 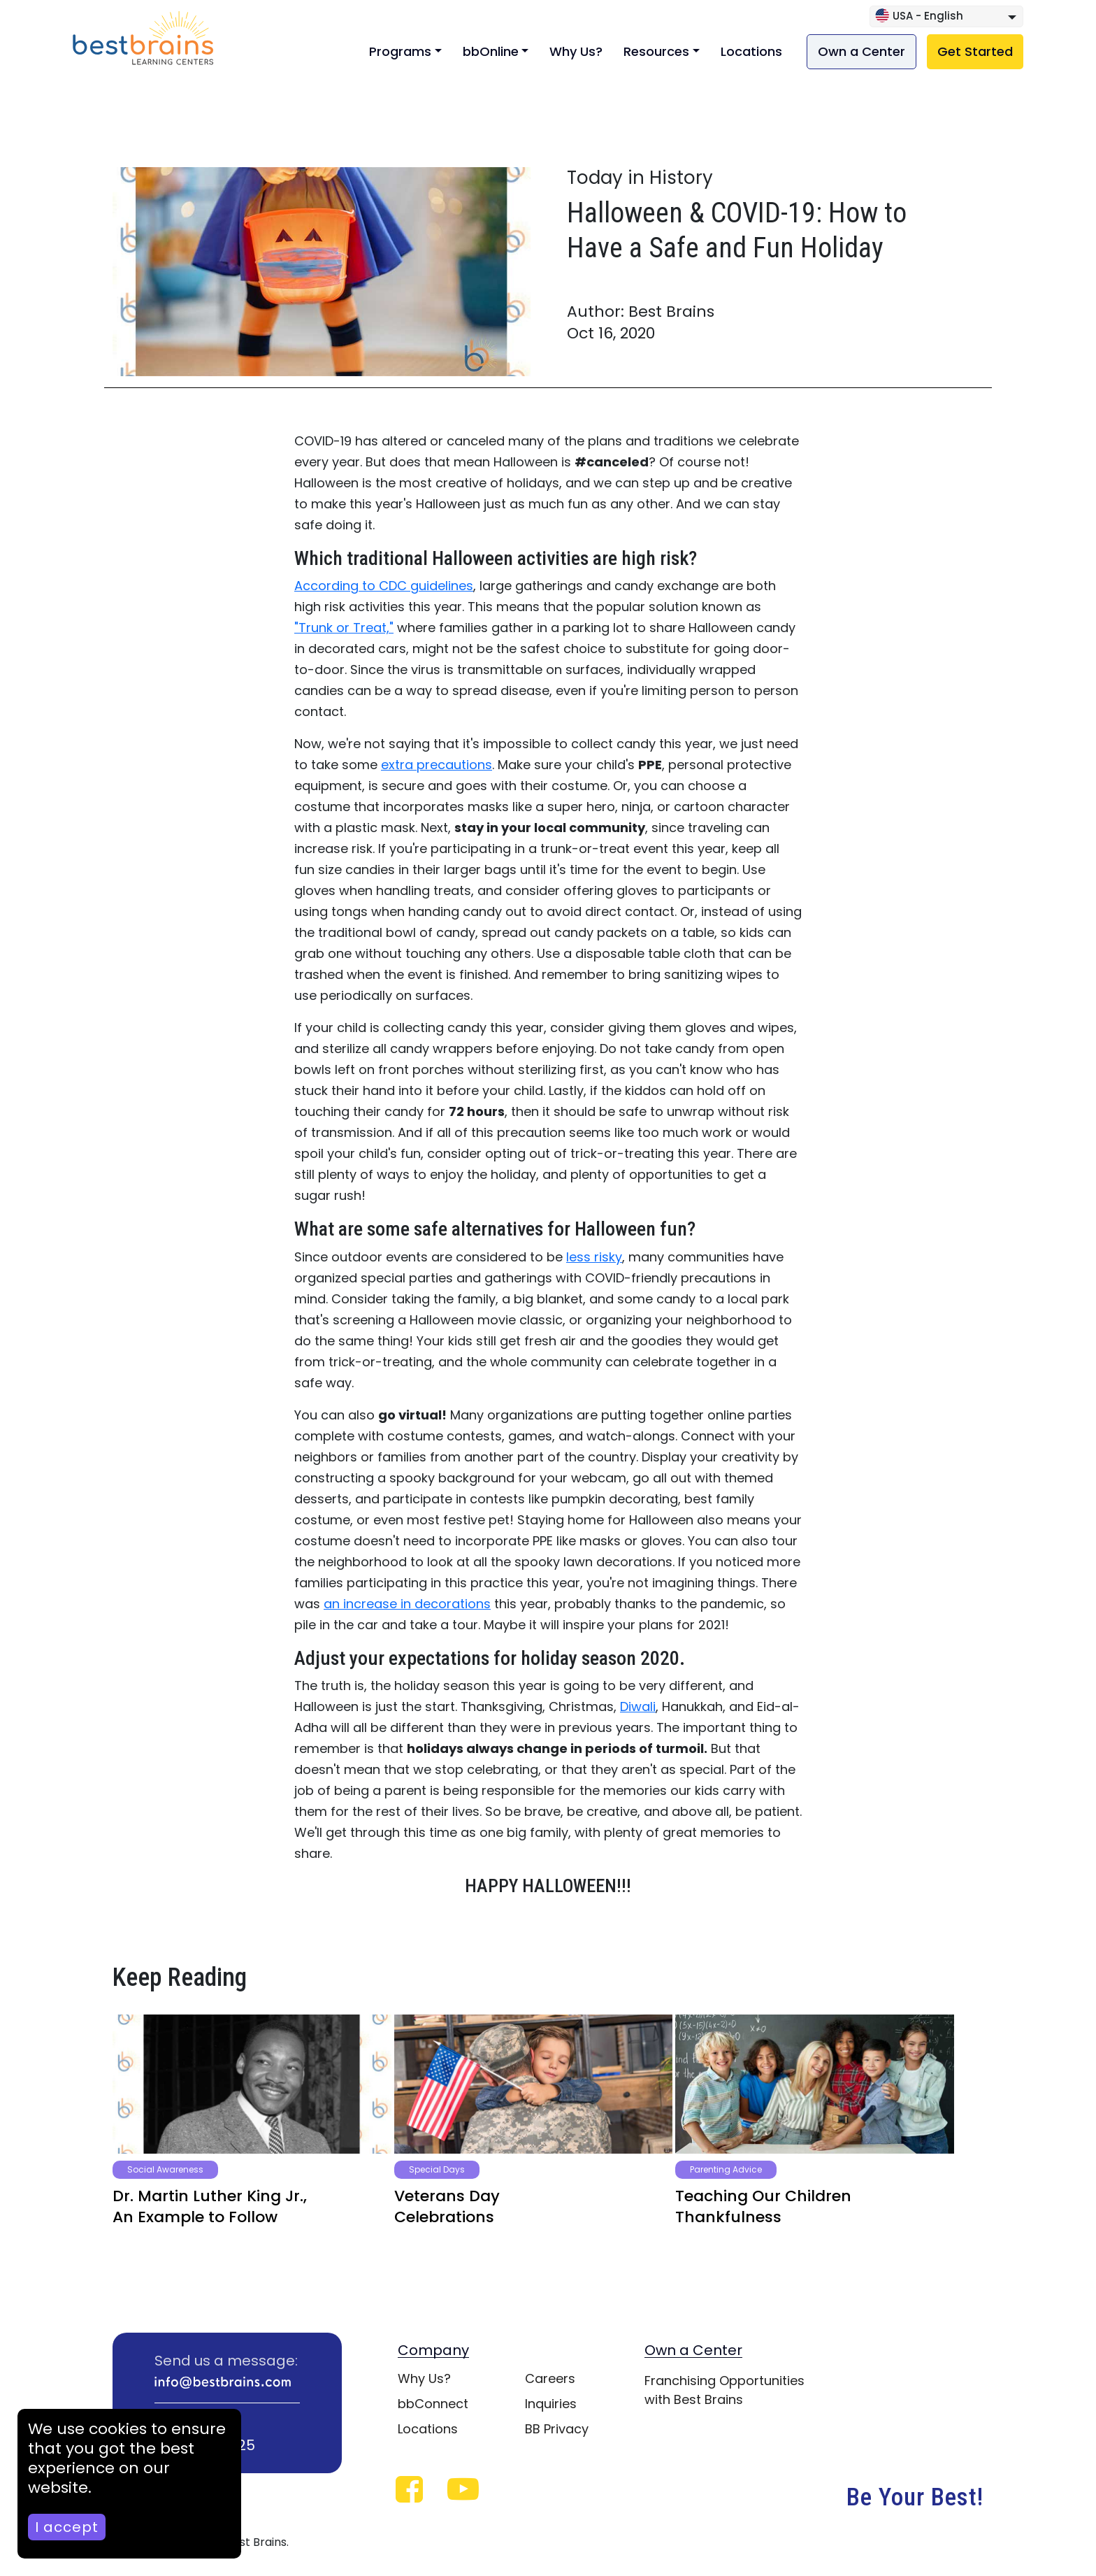 What do you see at coordinates (551, 2403) in the screenshot?
I see `Inquiries` at bounding box center [551, 2403].